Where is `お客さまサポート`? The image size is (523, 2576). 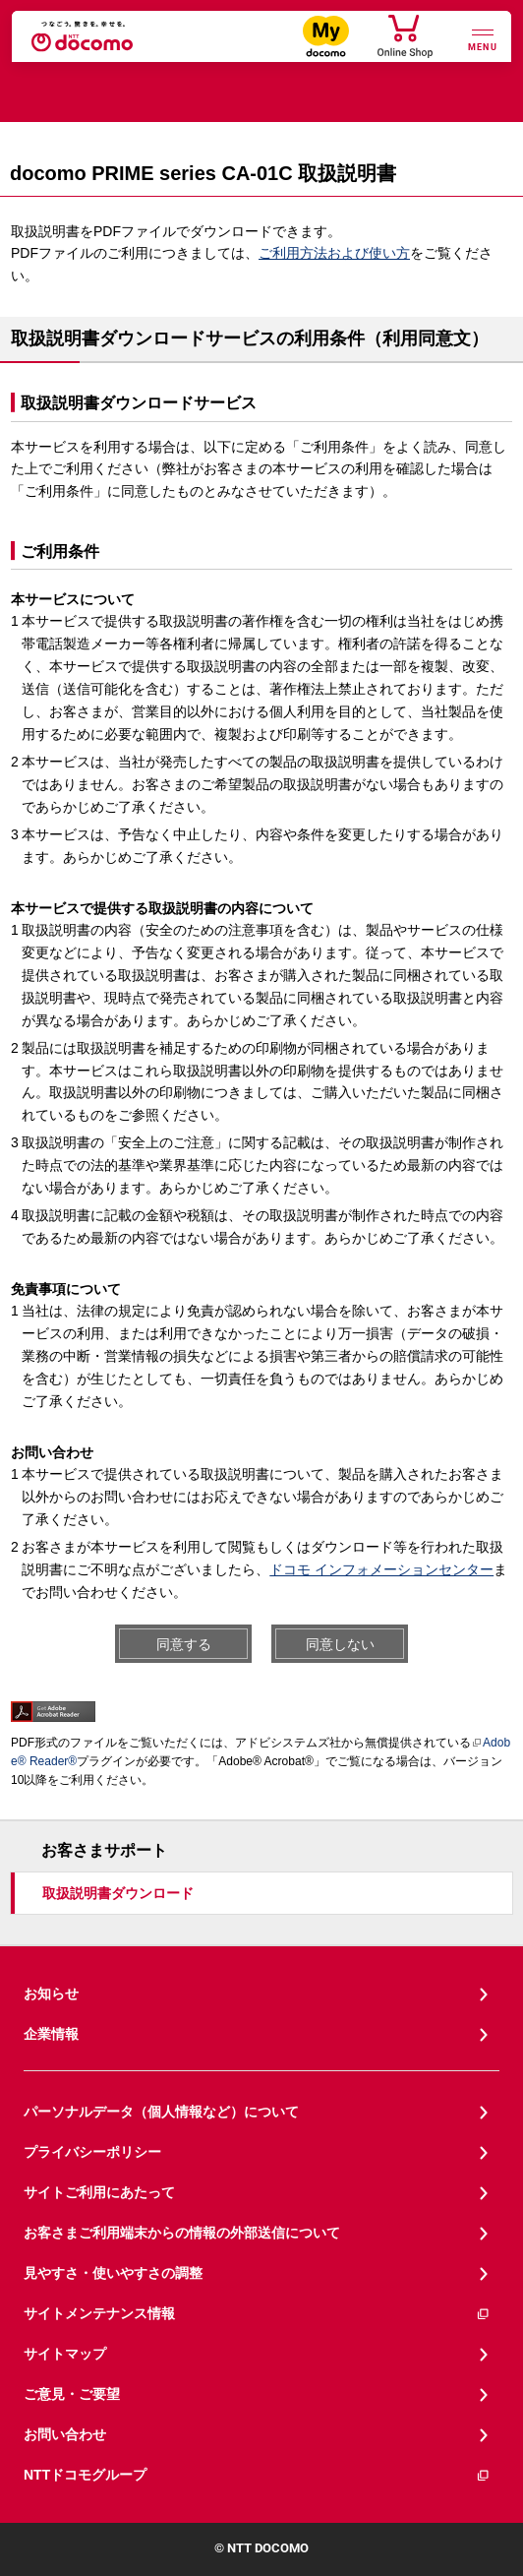 お客さまサポート is located at coordinates (104, 1850).